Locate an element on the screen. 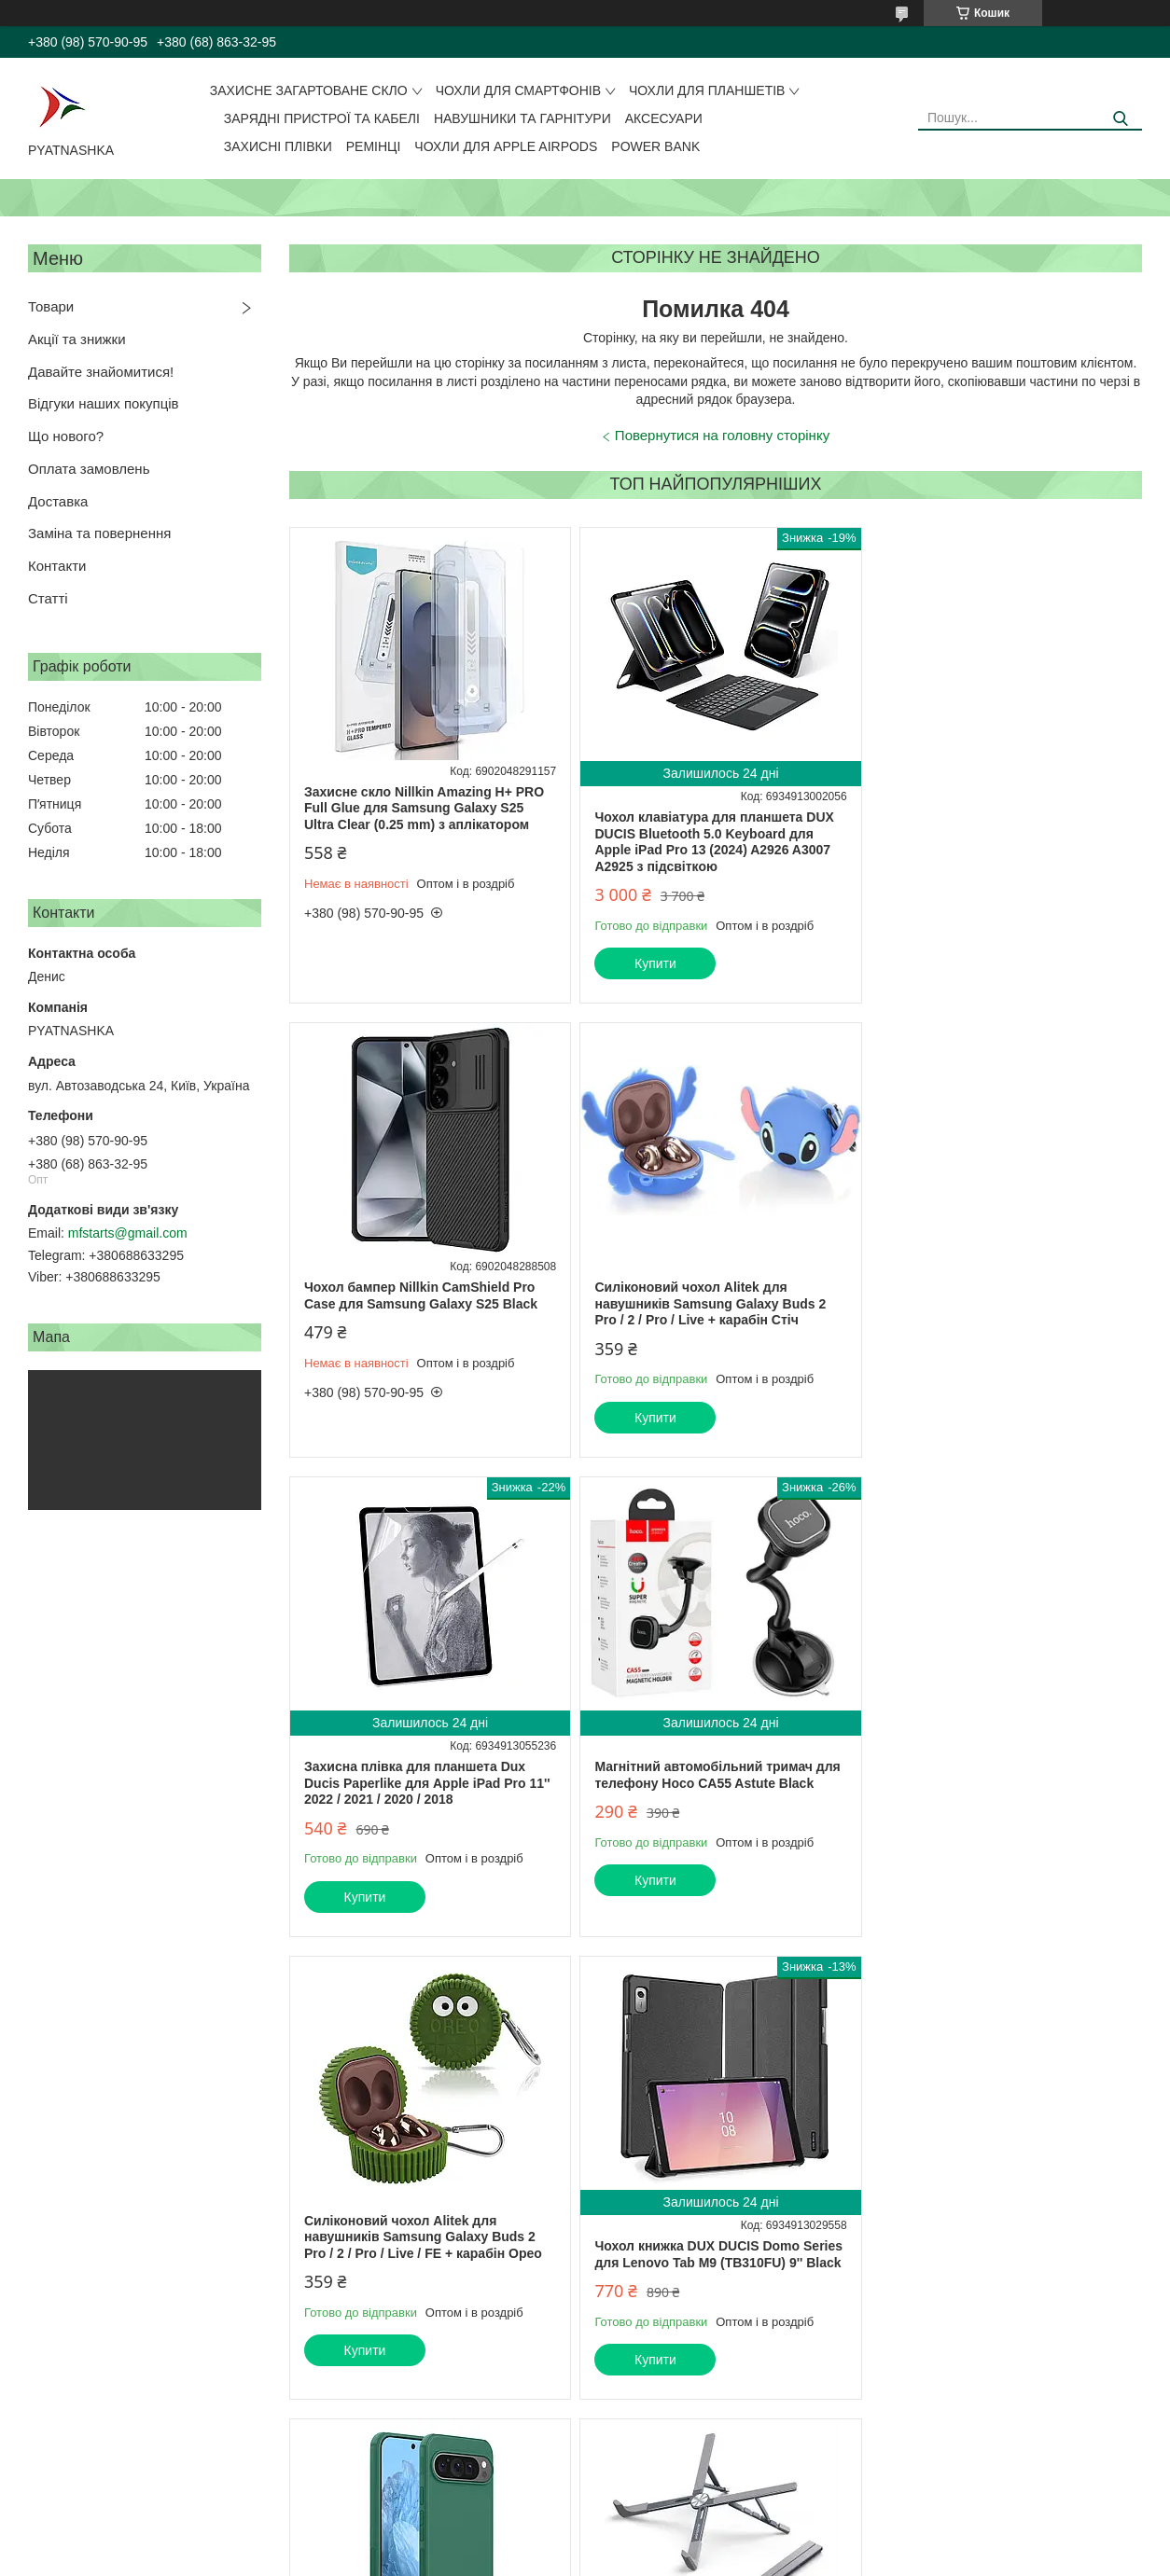 This screenshot has width=1170, height=2576. Power Bank is located at coordinates (655, 146).